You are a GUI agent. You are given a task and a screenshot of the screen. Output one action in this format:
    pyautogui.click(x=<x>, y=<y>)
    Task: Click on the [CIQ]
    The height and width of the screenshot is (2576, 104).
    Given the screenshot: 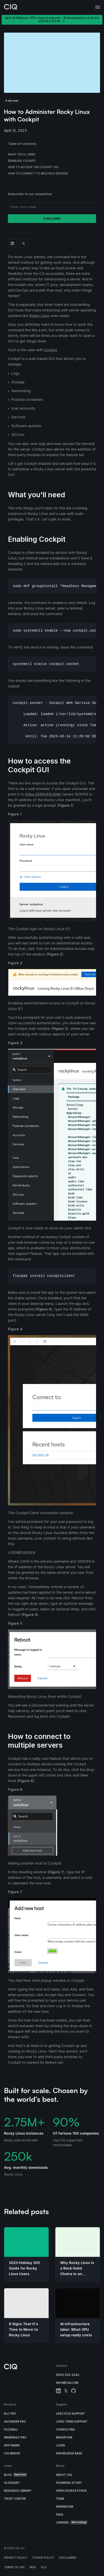 What is the action you would take?
    pyautogui.click(x=10, y=7)
    